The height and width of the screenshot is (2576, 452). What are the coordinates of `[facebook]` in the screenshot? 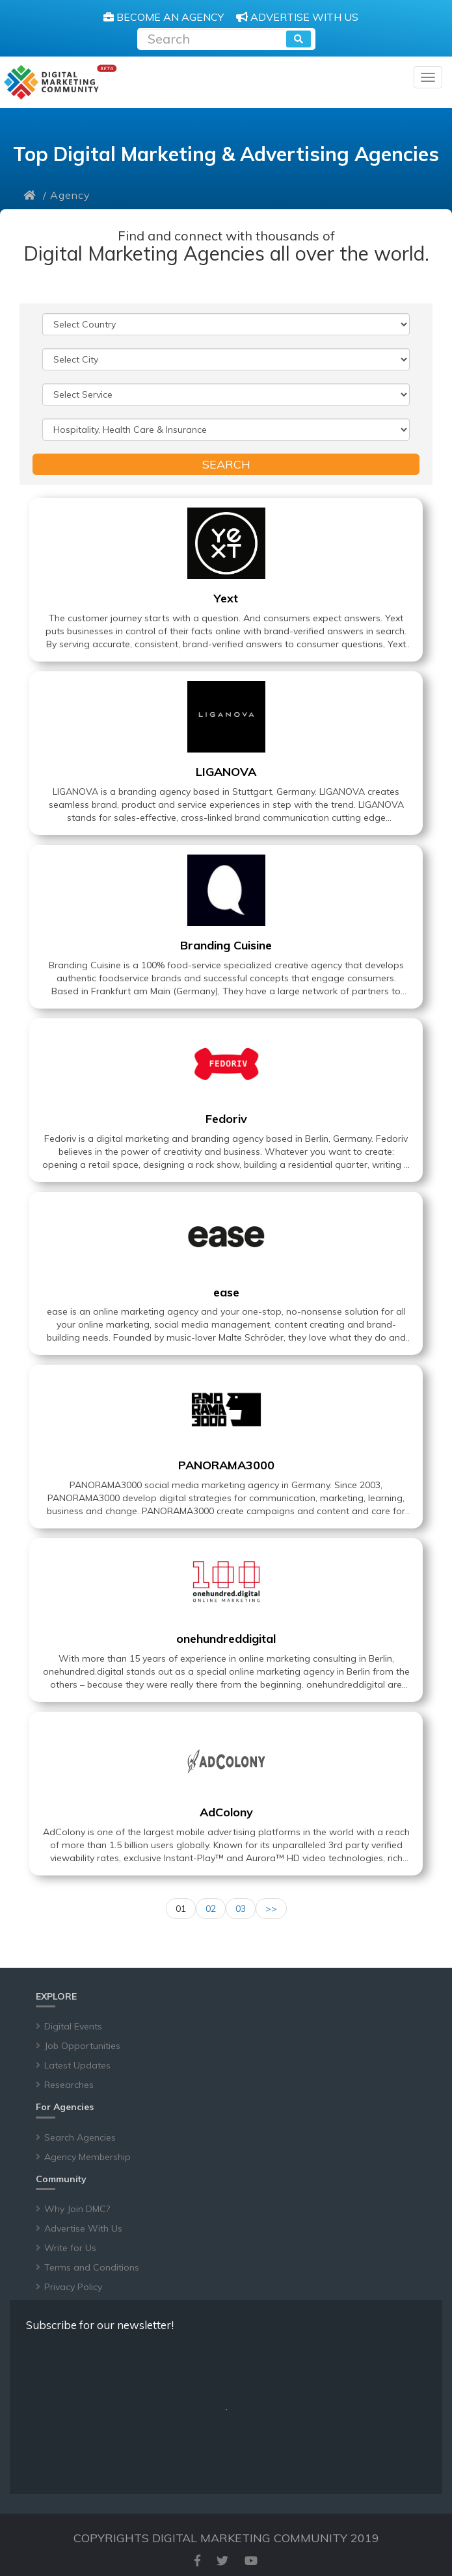 It's located at (197, 2560).